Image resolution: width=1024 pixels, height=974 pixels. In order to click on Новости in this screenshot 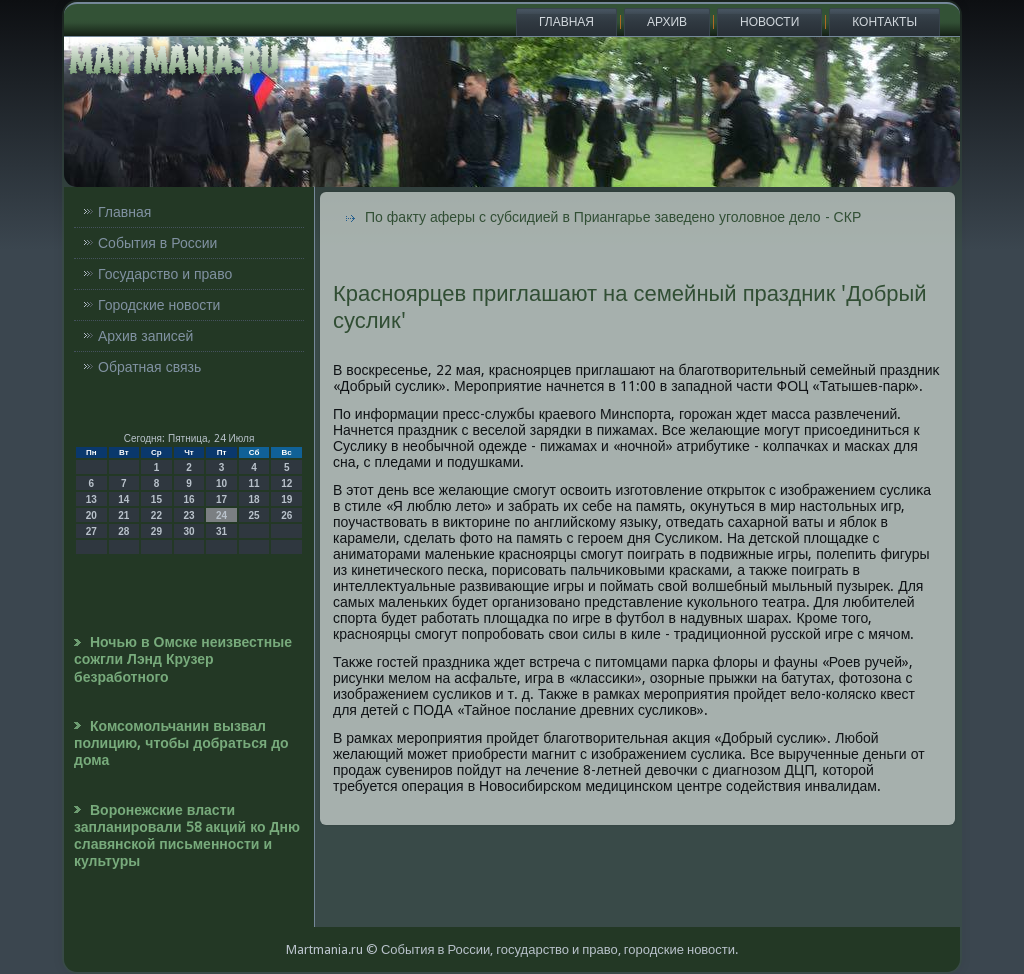, I will do `click(769, 22)`.